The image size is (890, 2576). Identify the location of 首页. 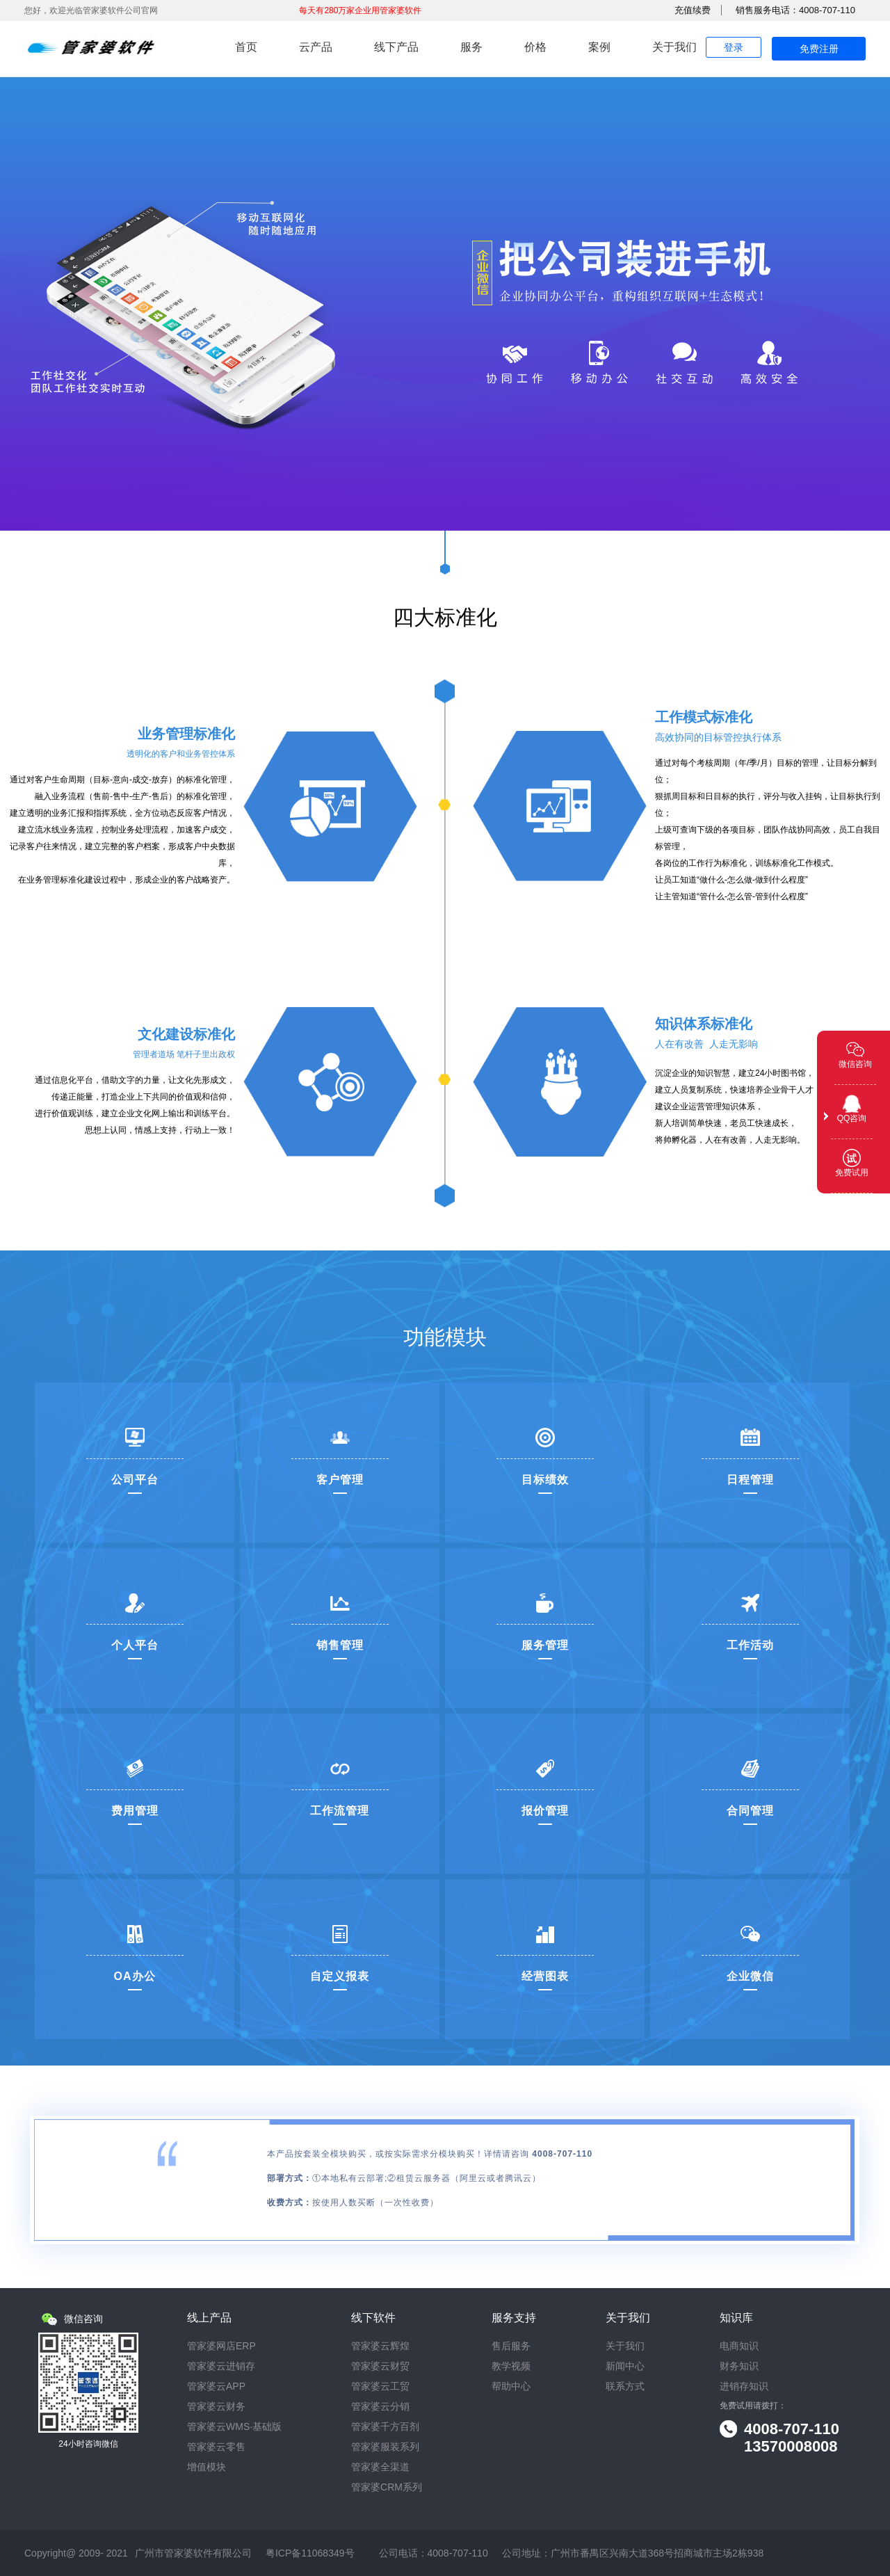
(246, 47).